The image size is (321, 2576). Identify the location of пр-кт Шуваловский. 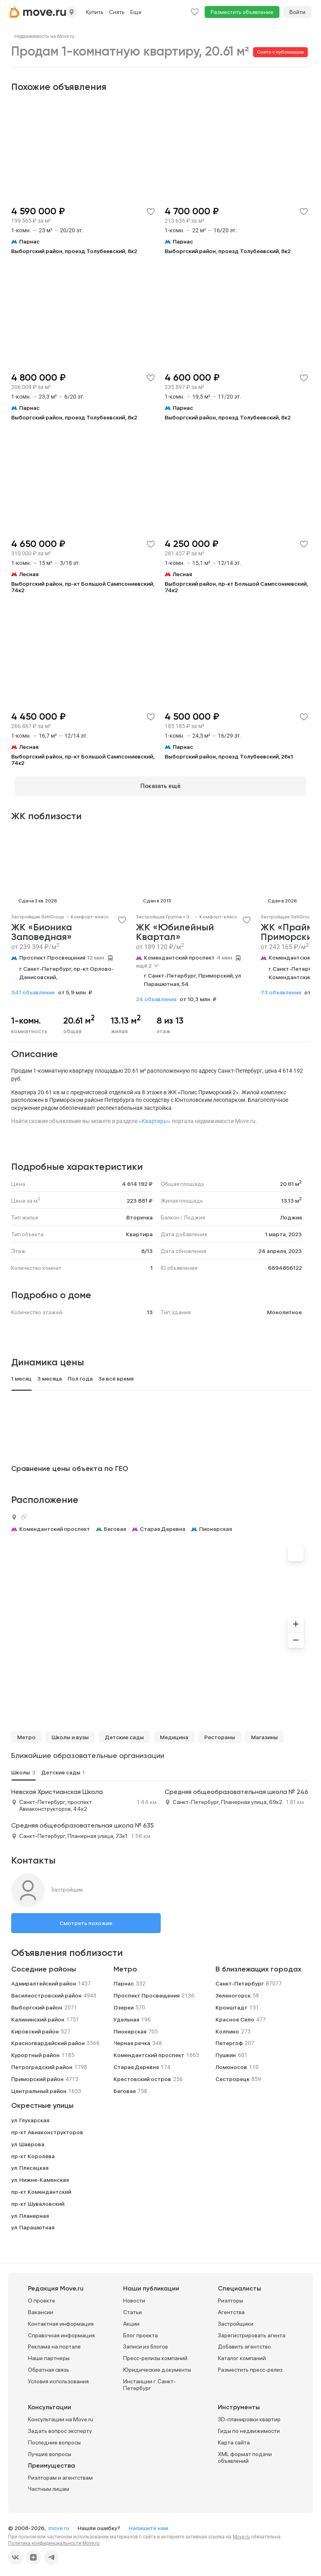
(37, 2200).